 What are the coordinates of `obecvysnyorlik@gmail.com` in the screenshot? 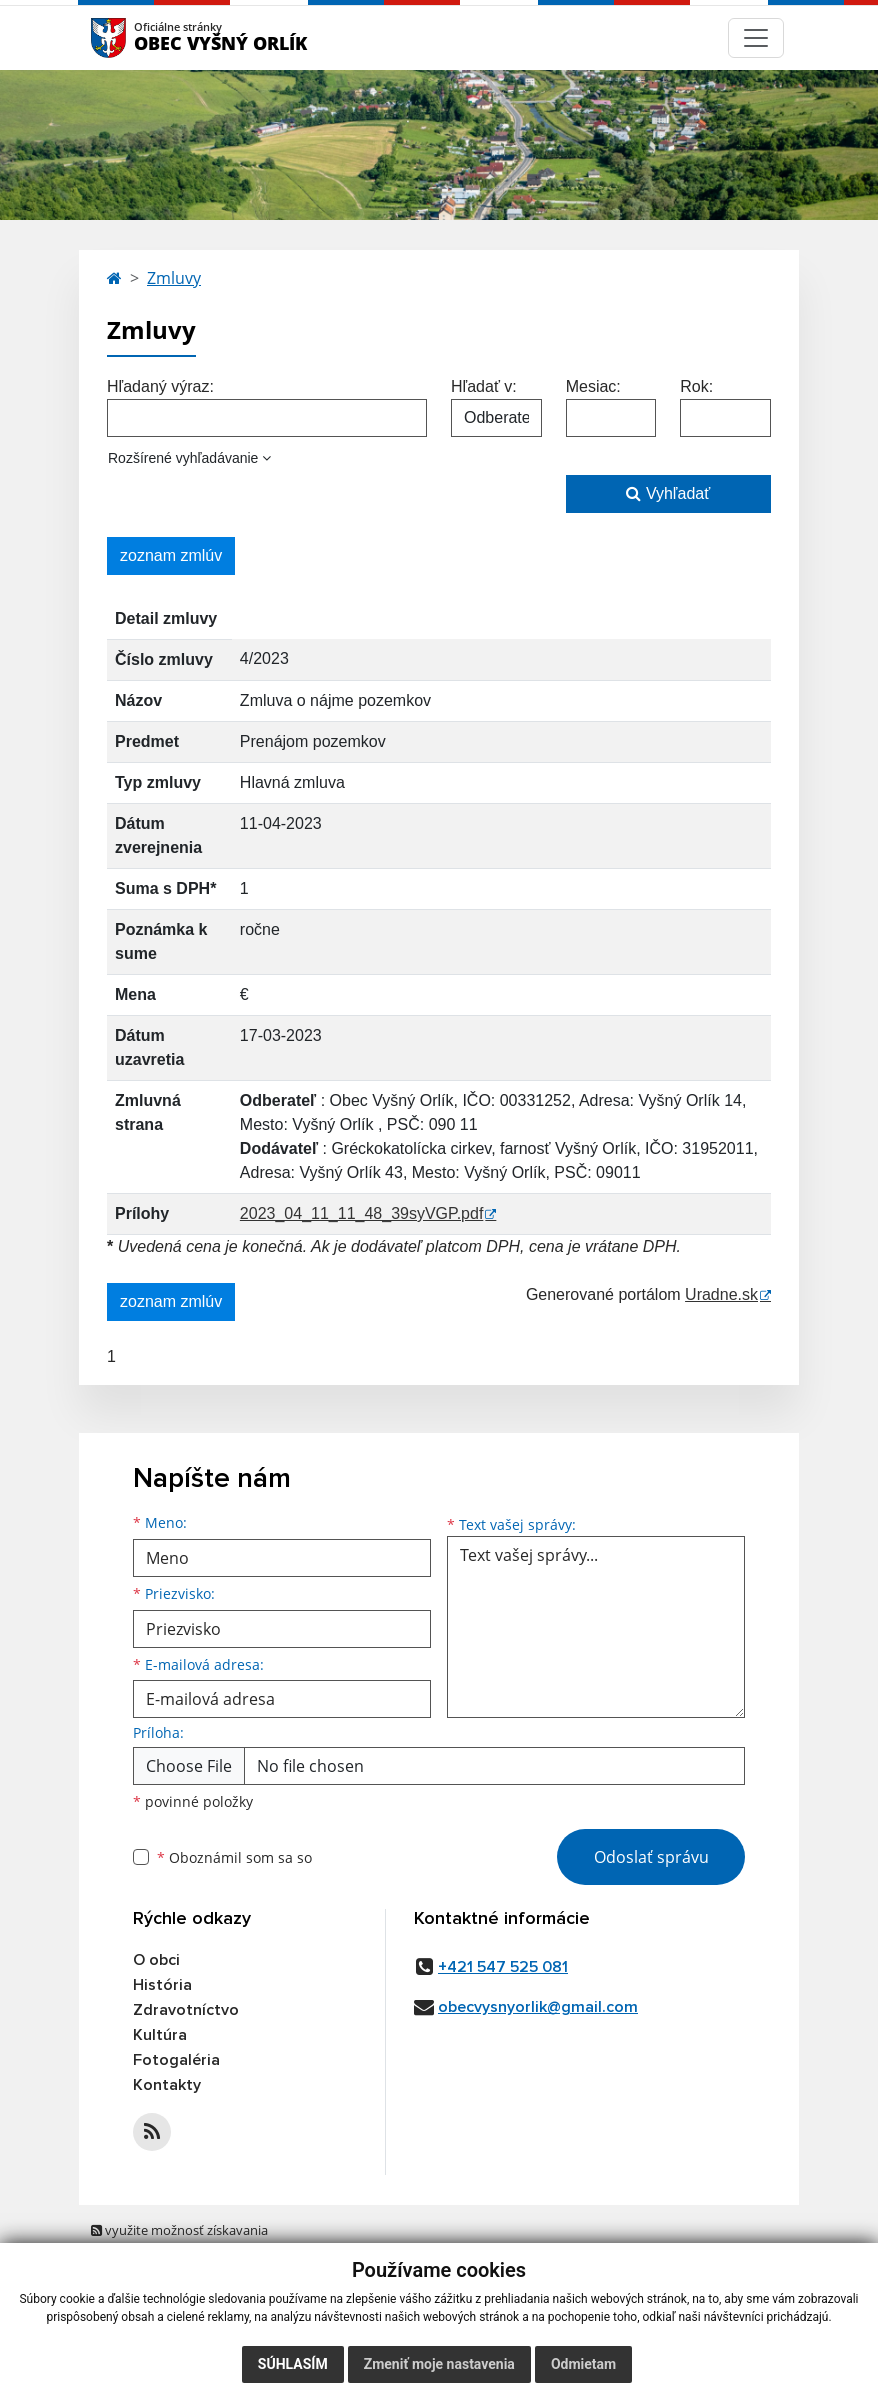 It's located at (538, 2007).